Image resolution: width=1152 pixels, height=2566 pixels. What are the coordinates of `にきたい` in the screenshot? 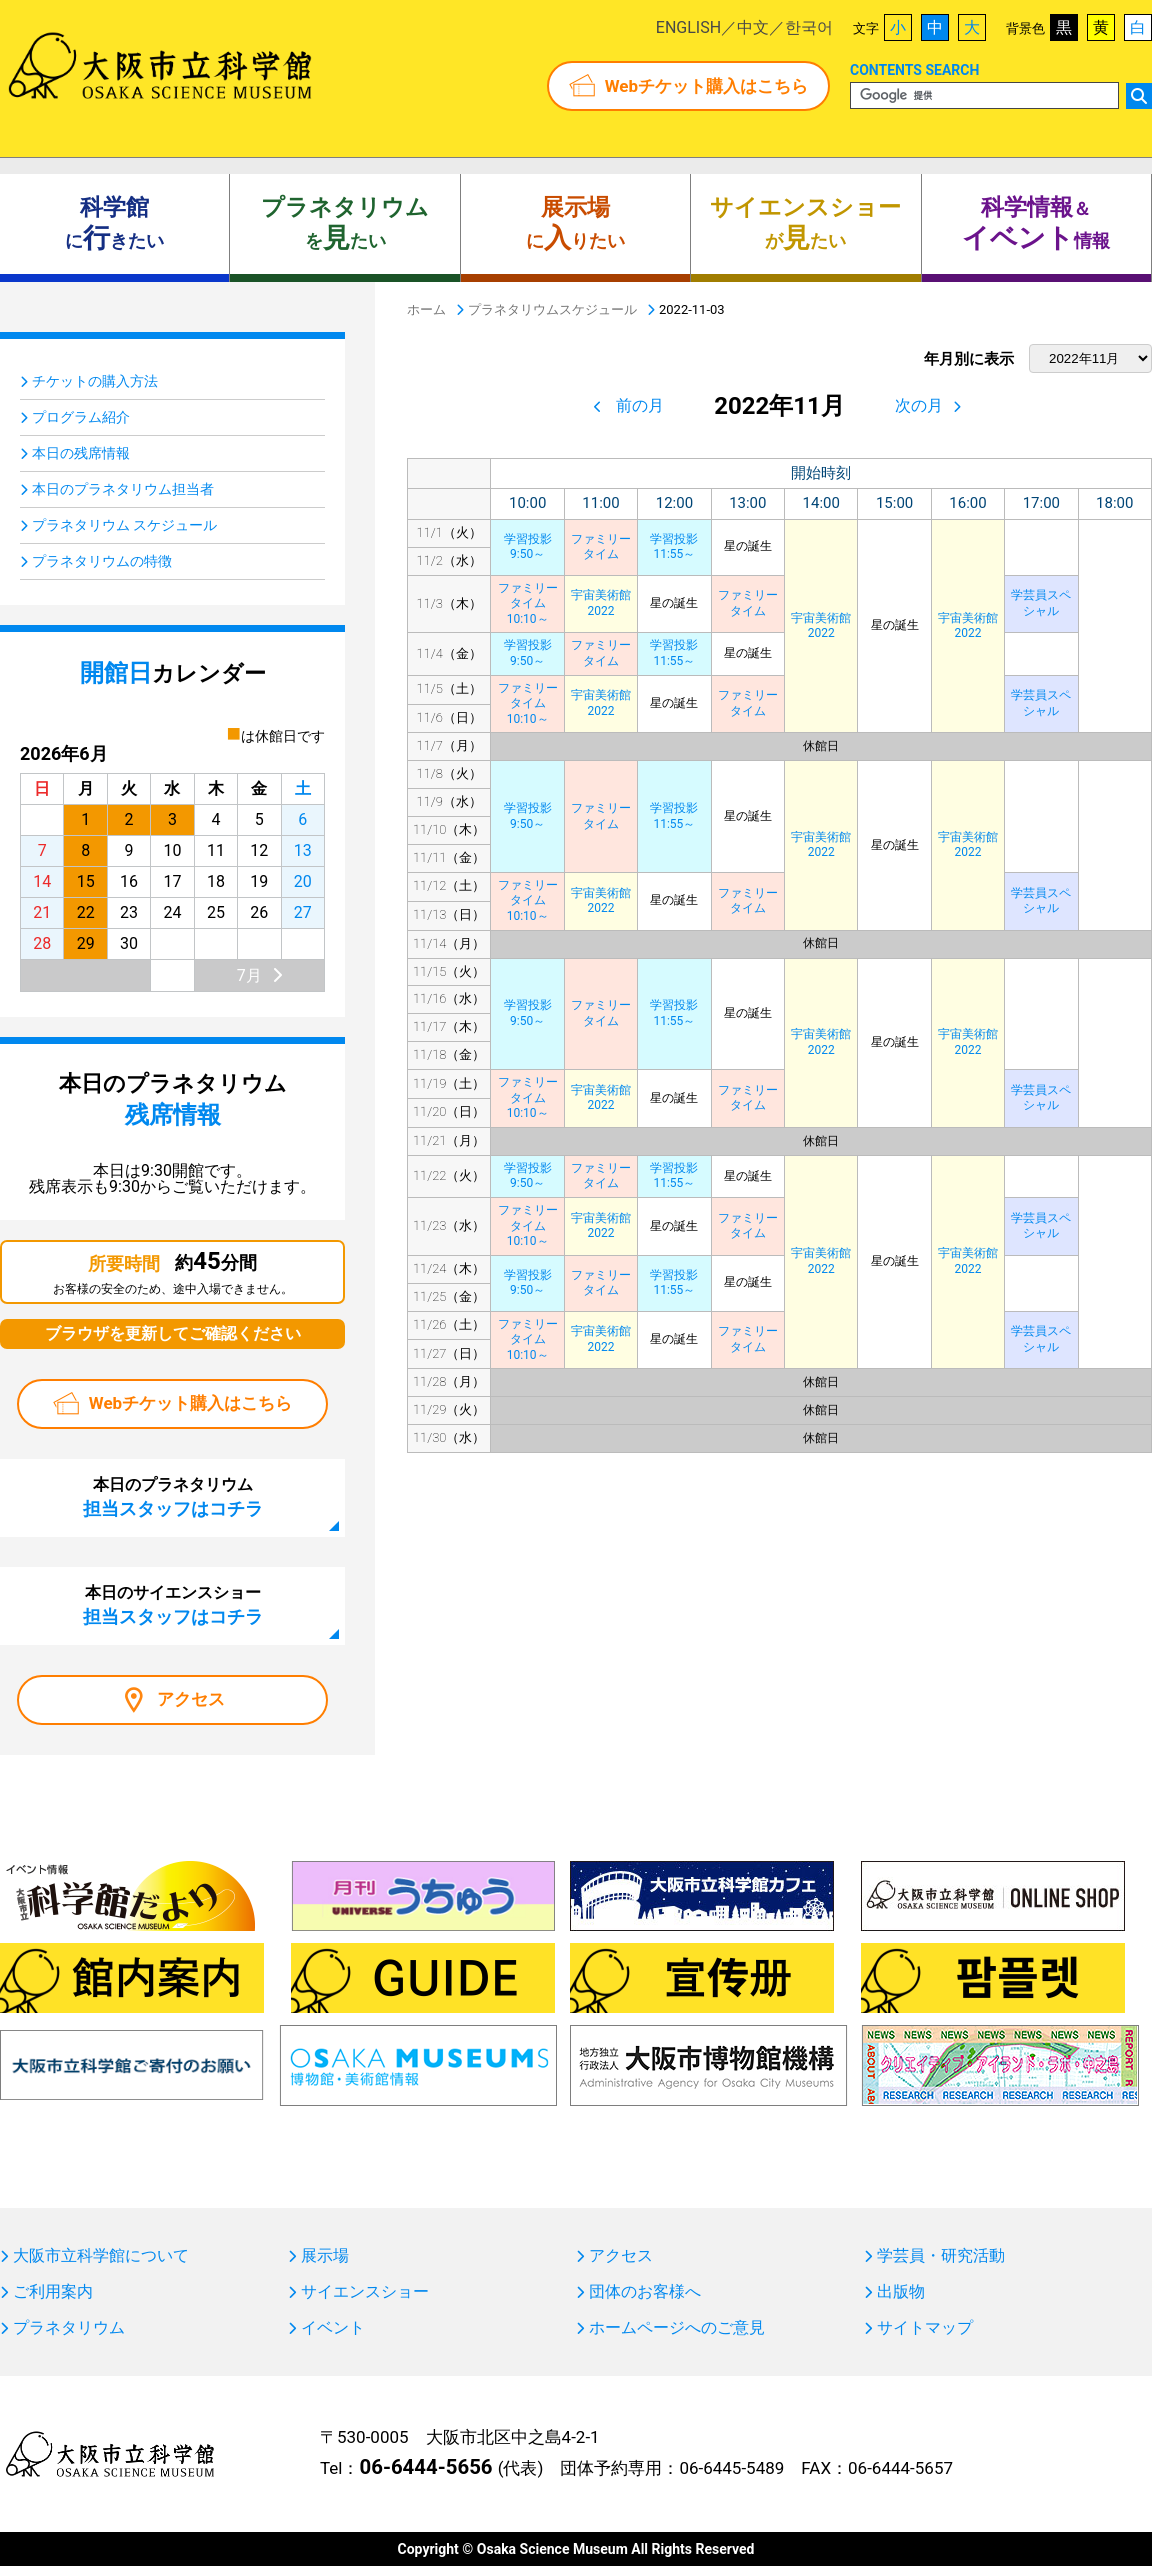 It's located at (114, 224).